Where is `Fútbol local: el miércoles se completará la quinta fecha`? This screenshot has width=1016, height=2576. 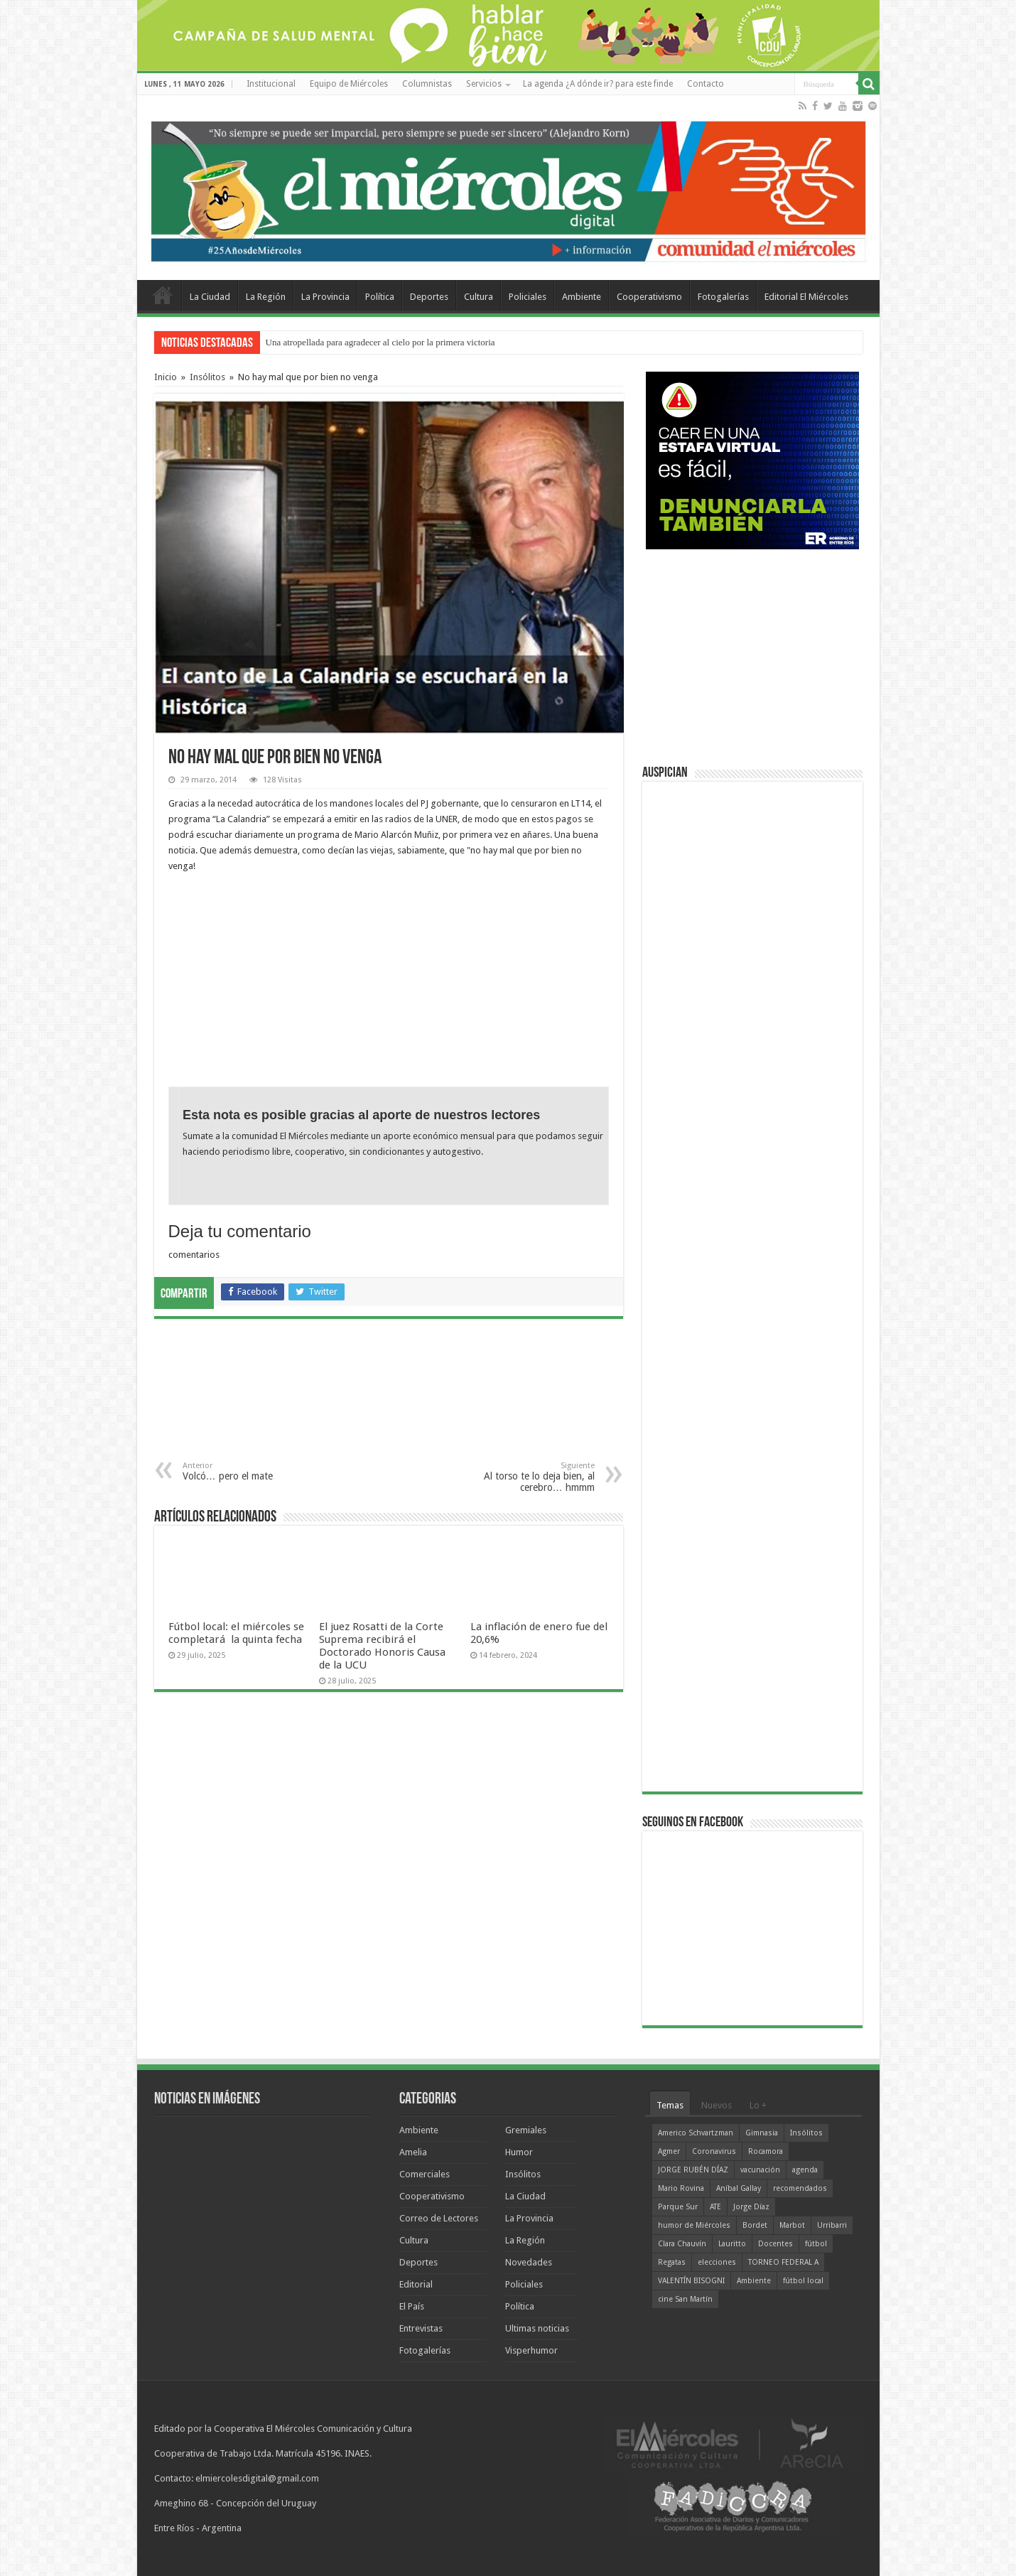
Fútbol local: el miércoles se completará la quinta fecha is located at coordinates (236, 1633).